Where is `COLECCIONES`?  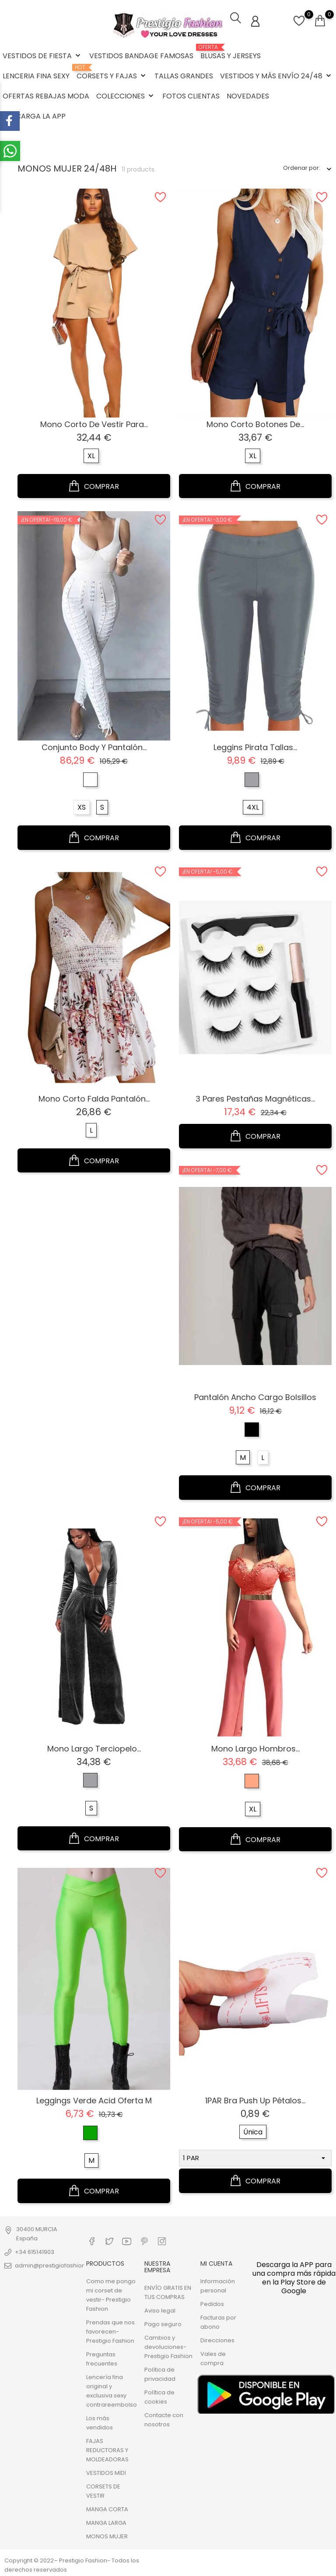 COLECCIONES is located at coordinates (125, 96).